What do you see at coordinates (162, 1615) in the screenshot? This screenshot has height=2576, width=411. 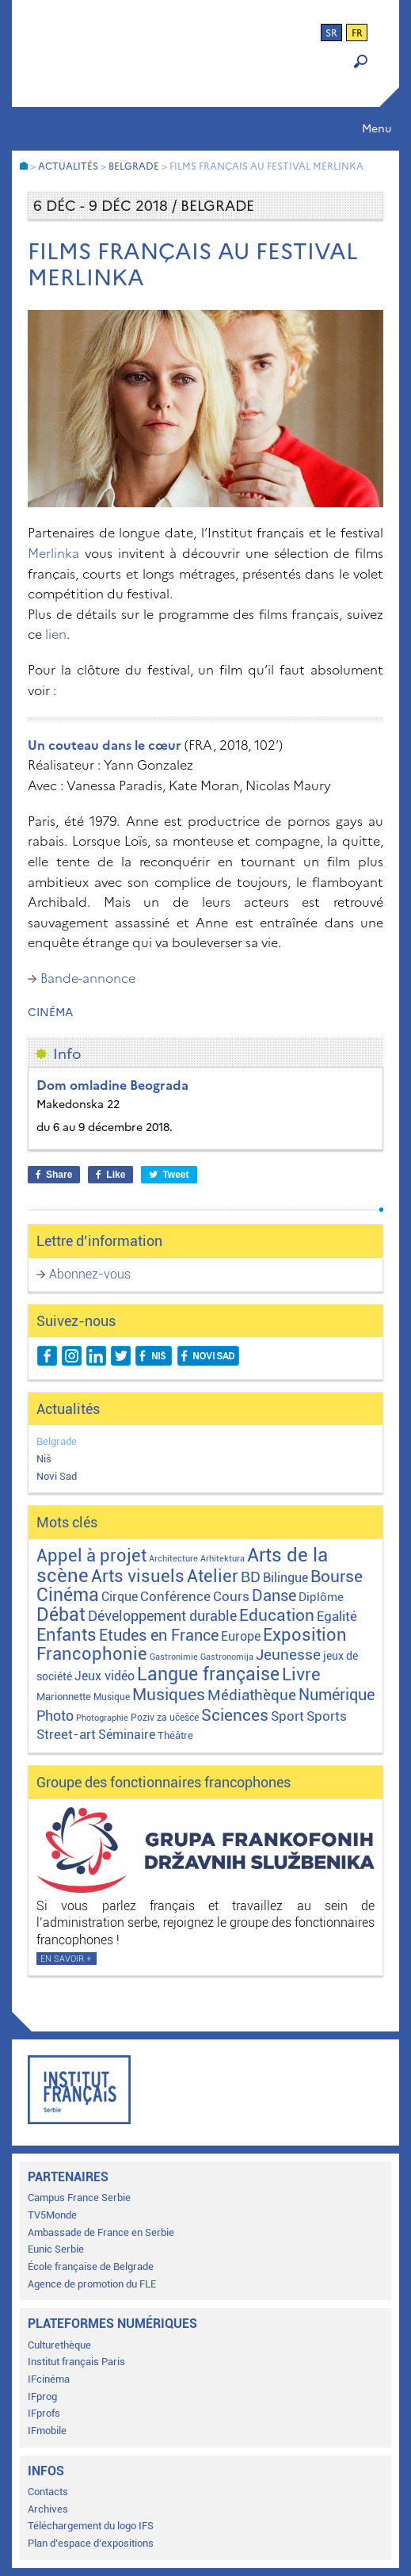 I see `Développement durable [Développement durable (29 éléments)]` at bounding box center [162, 1615].